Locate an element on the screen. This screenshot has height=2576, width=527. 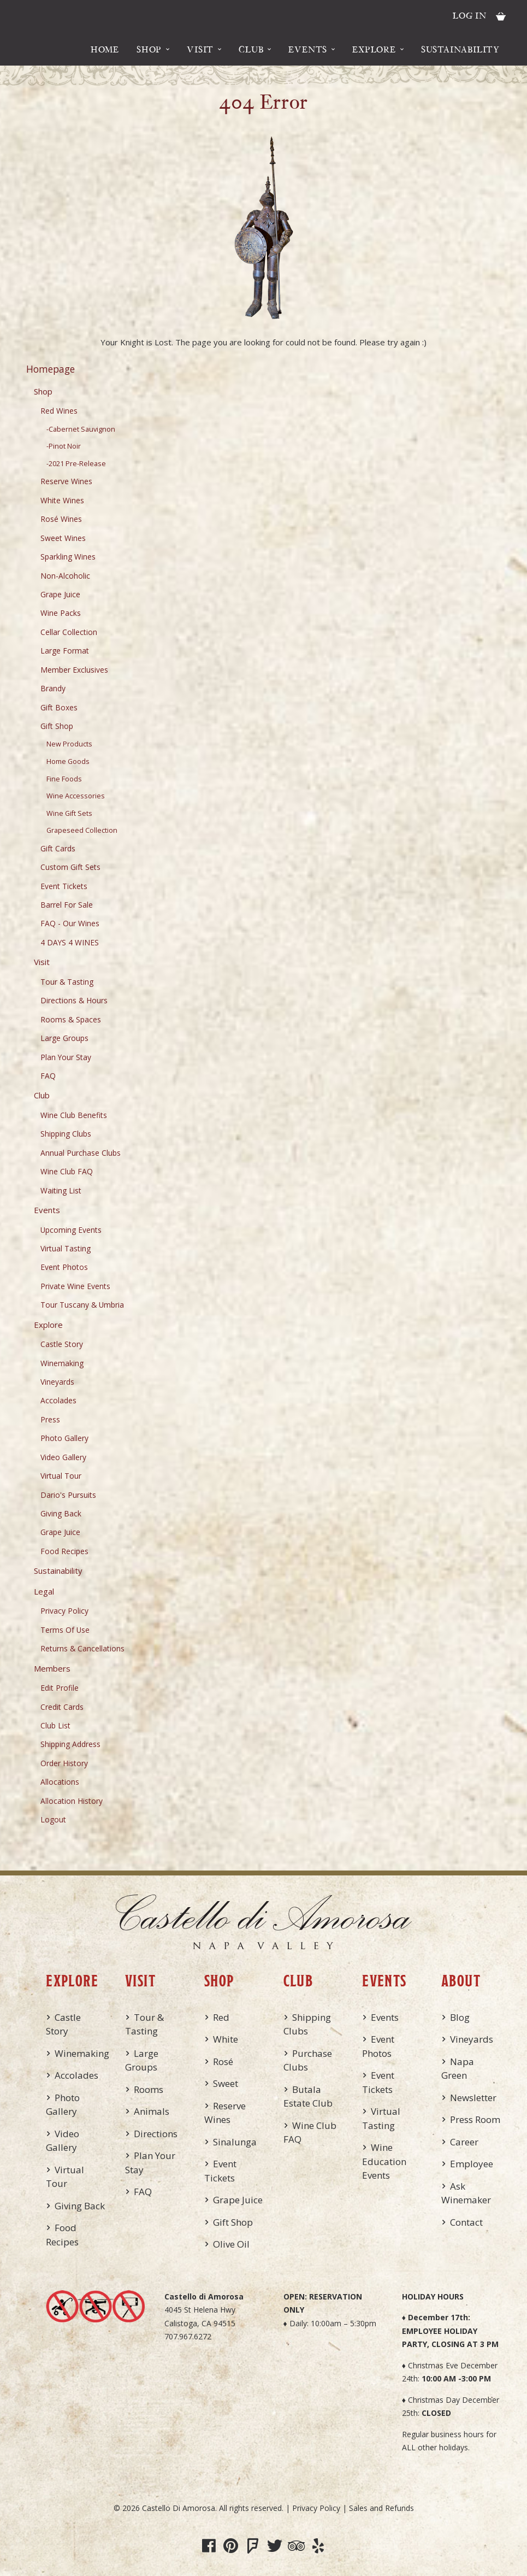
Sustainability is located at coordinates (460, 49).